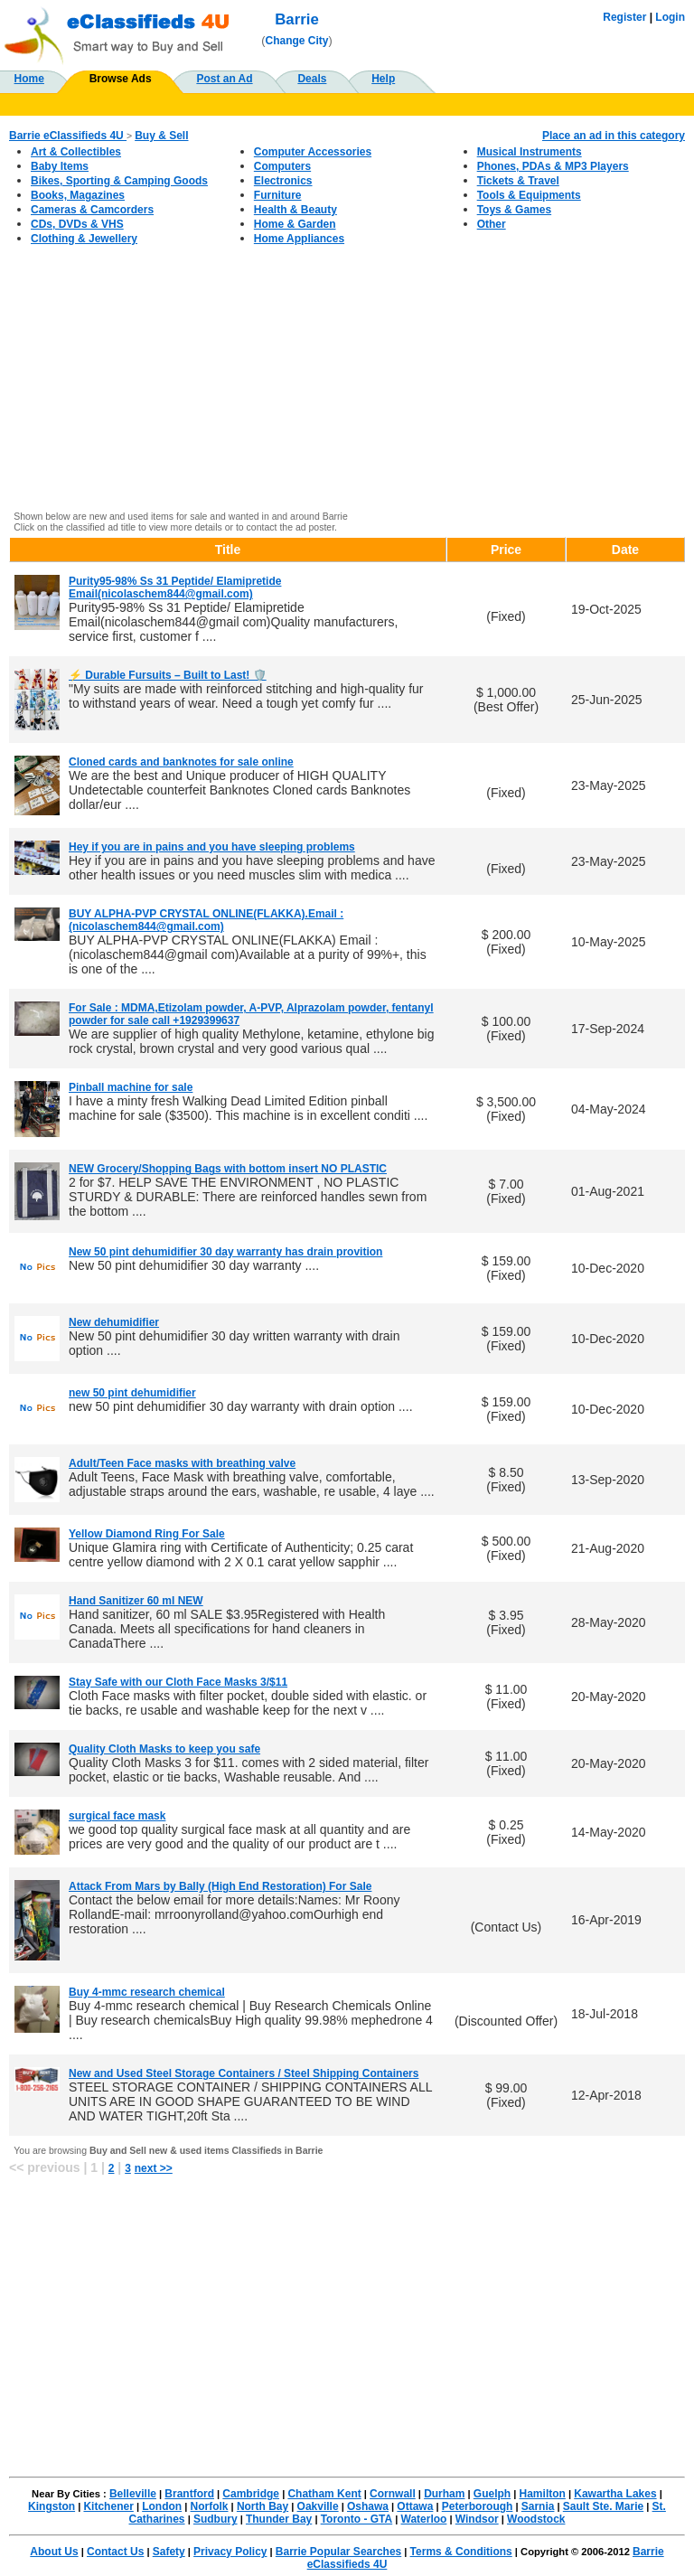 This screenshot has width=694, height=2576. Describe the element at coordinates (161, 135) in the screenshot. I see `Buy & Sell` at that location.